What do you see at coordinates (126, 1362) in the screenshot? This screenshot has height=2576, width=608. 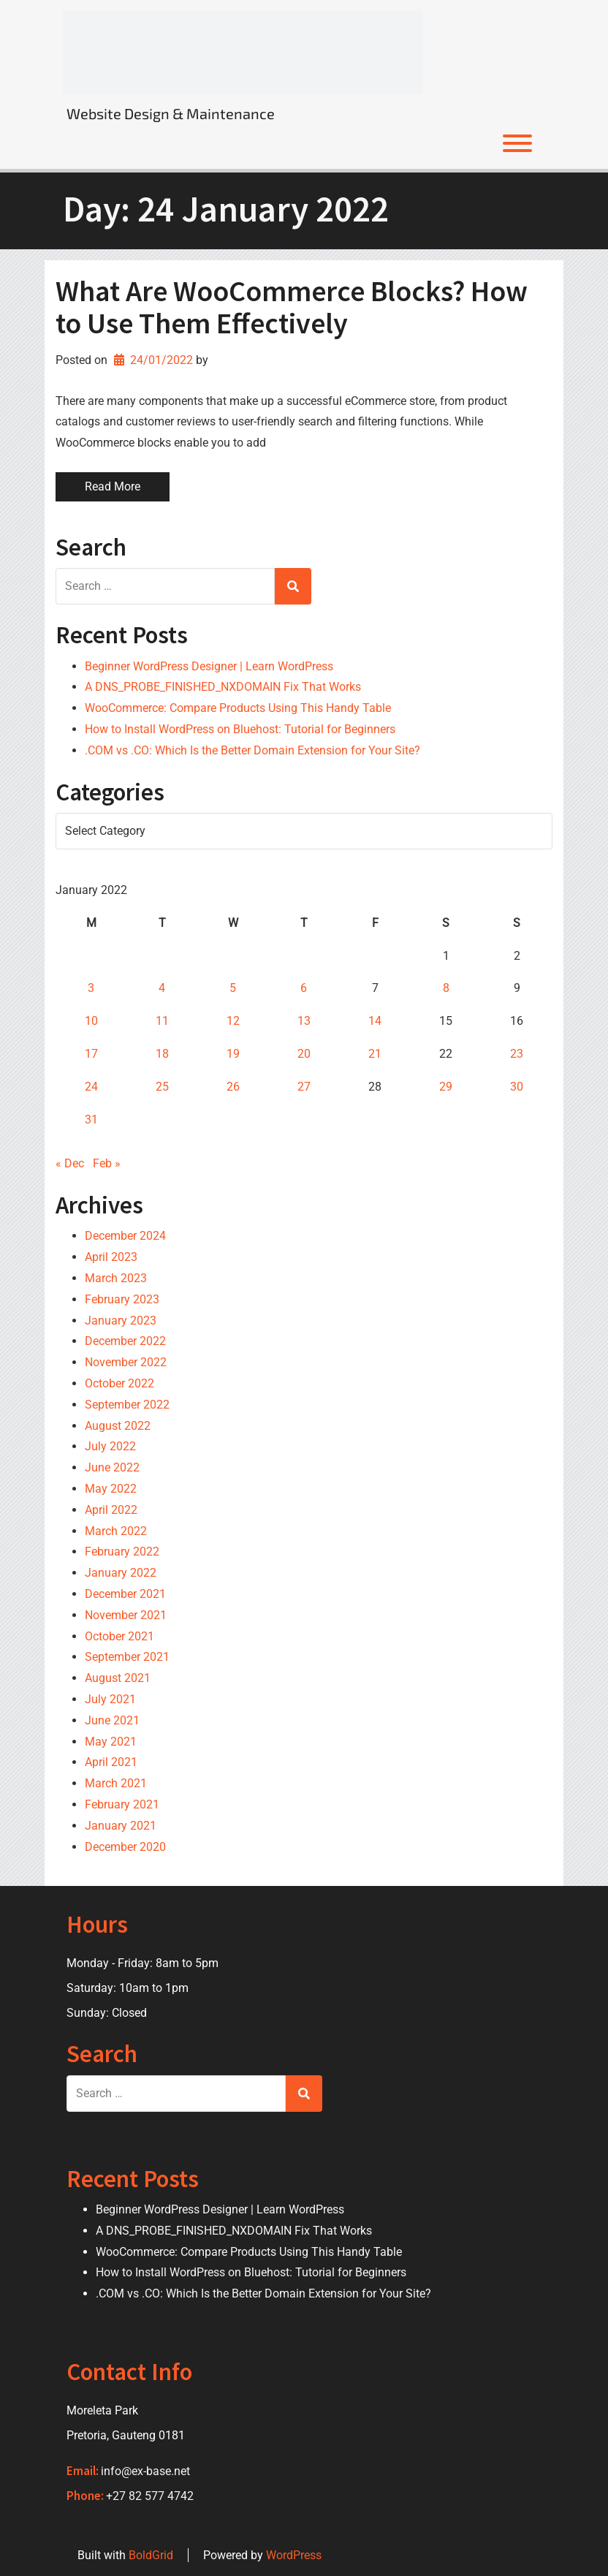 I see `November 2022` at bounding box center [126, 1362].